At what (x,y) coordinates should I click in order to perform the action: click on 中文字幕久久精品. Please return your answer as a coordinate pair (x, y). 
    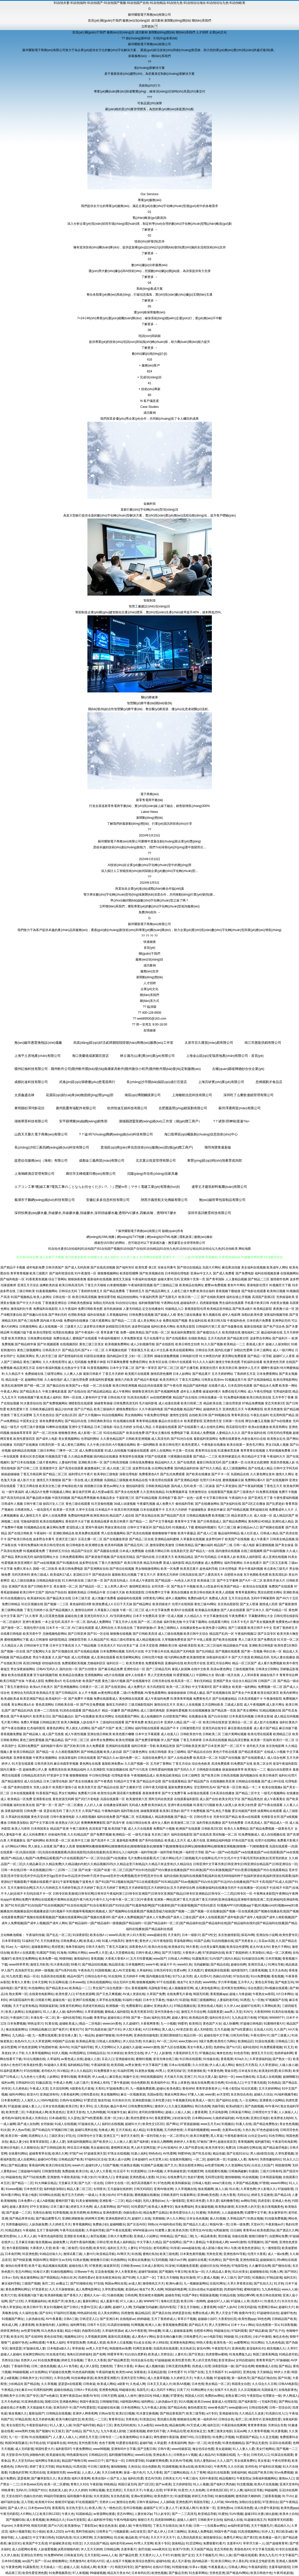
    Looking at the image, I should click on (149, 2242).